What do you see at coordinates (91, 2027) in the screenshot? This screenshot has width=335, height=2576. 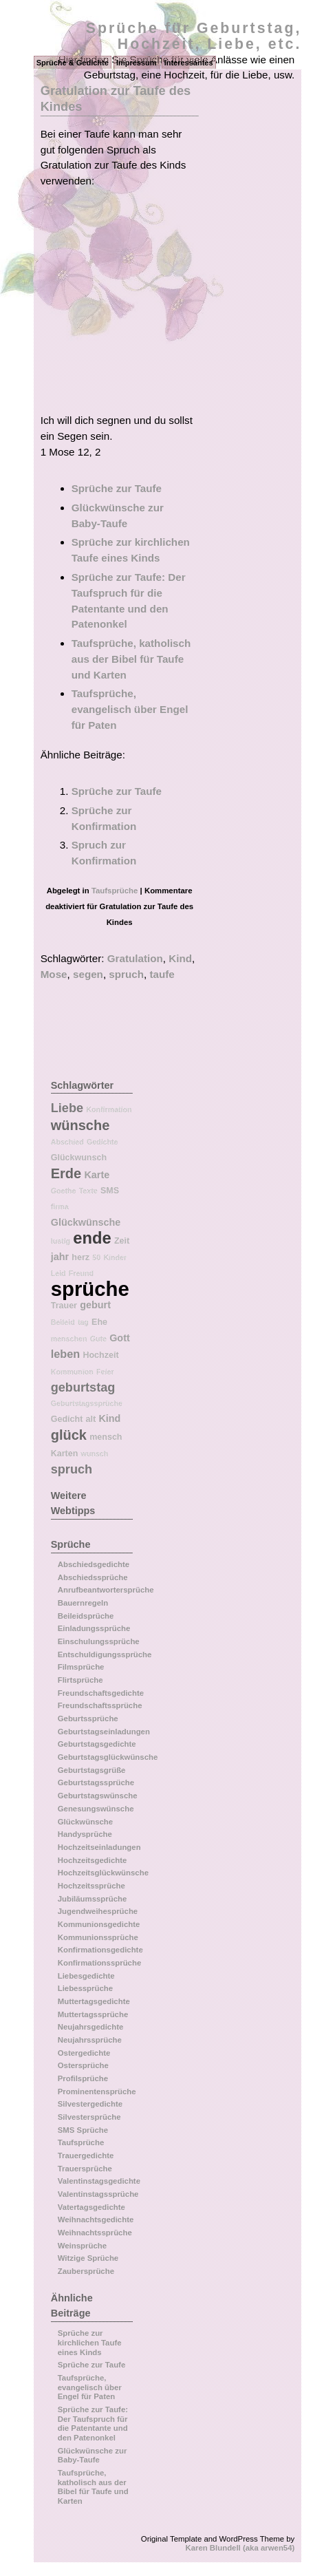 I see `Neujahrsgedichte` at bounding box center [91, 2027].